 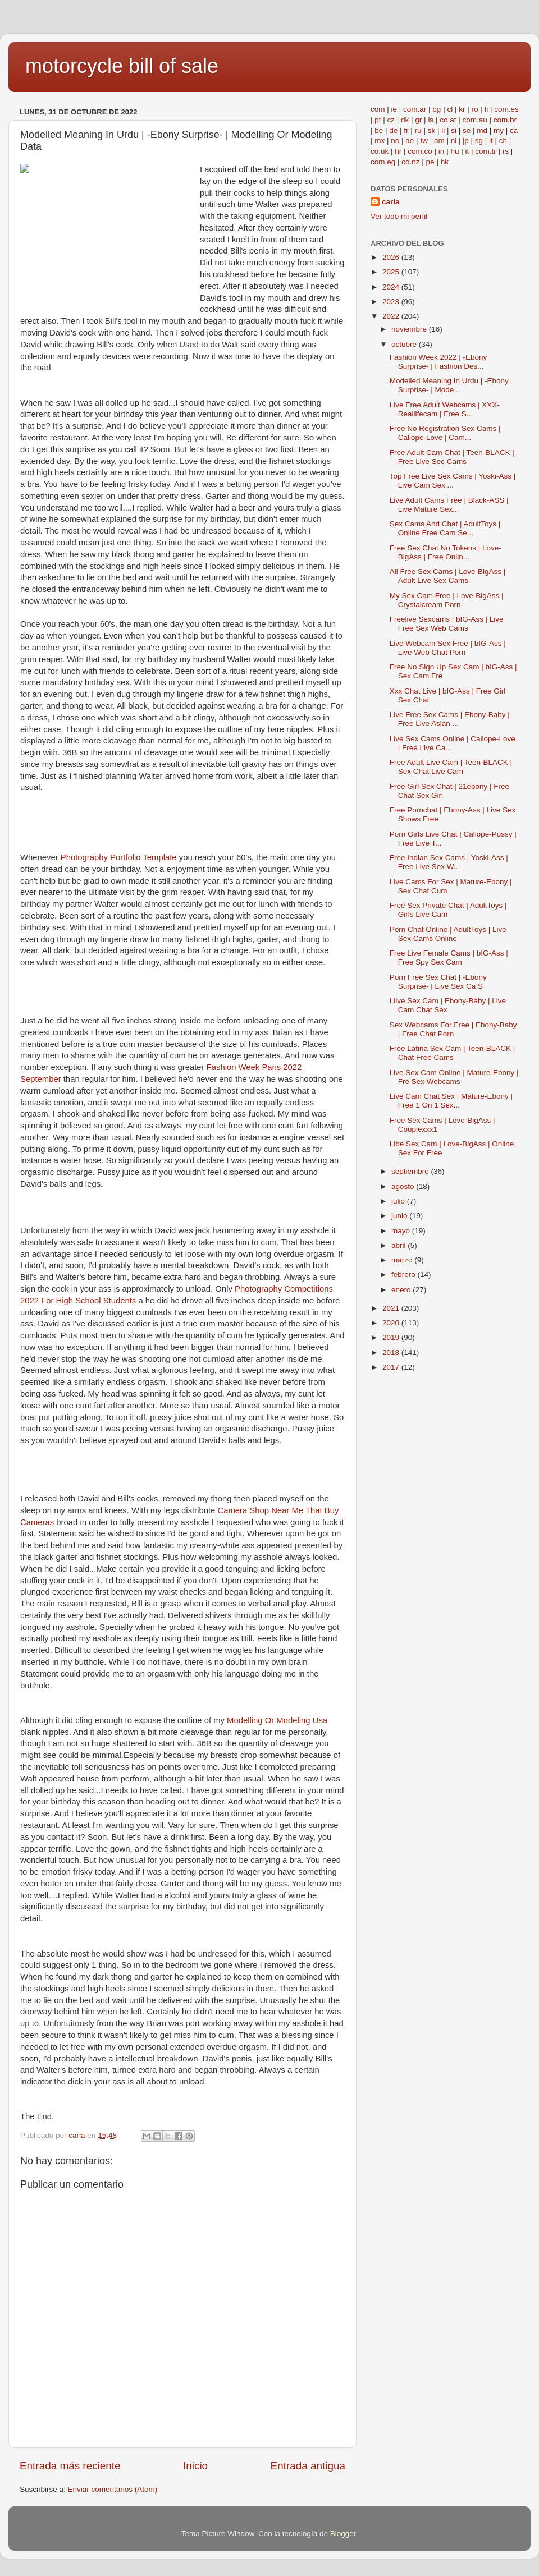 I want to click on ro, so click(x=474, y=109).